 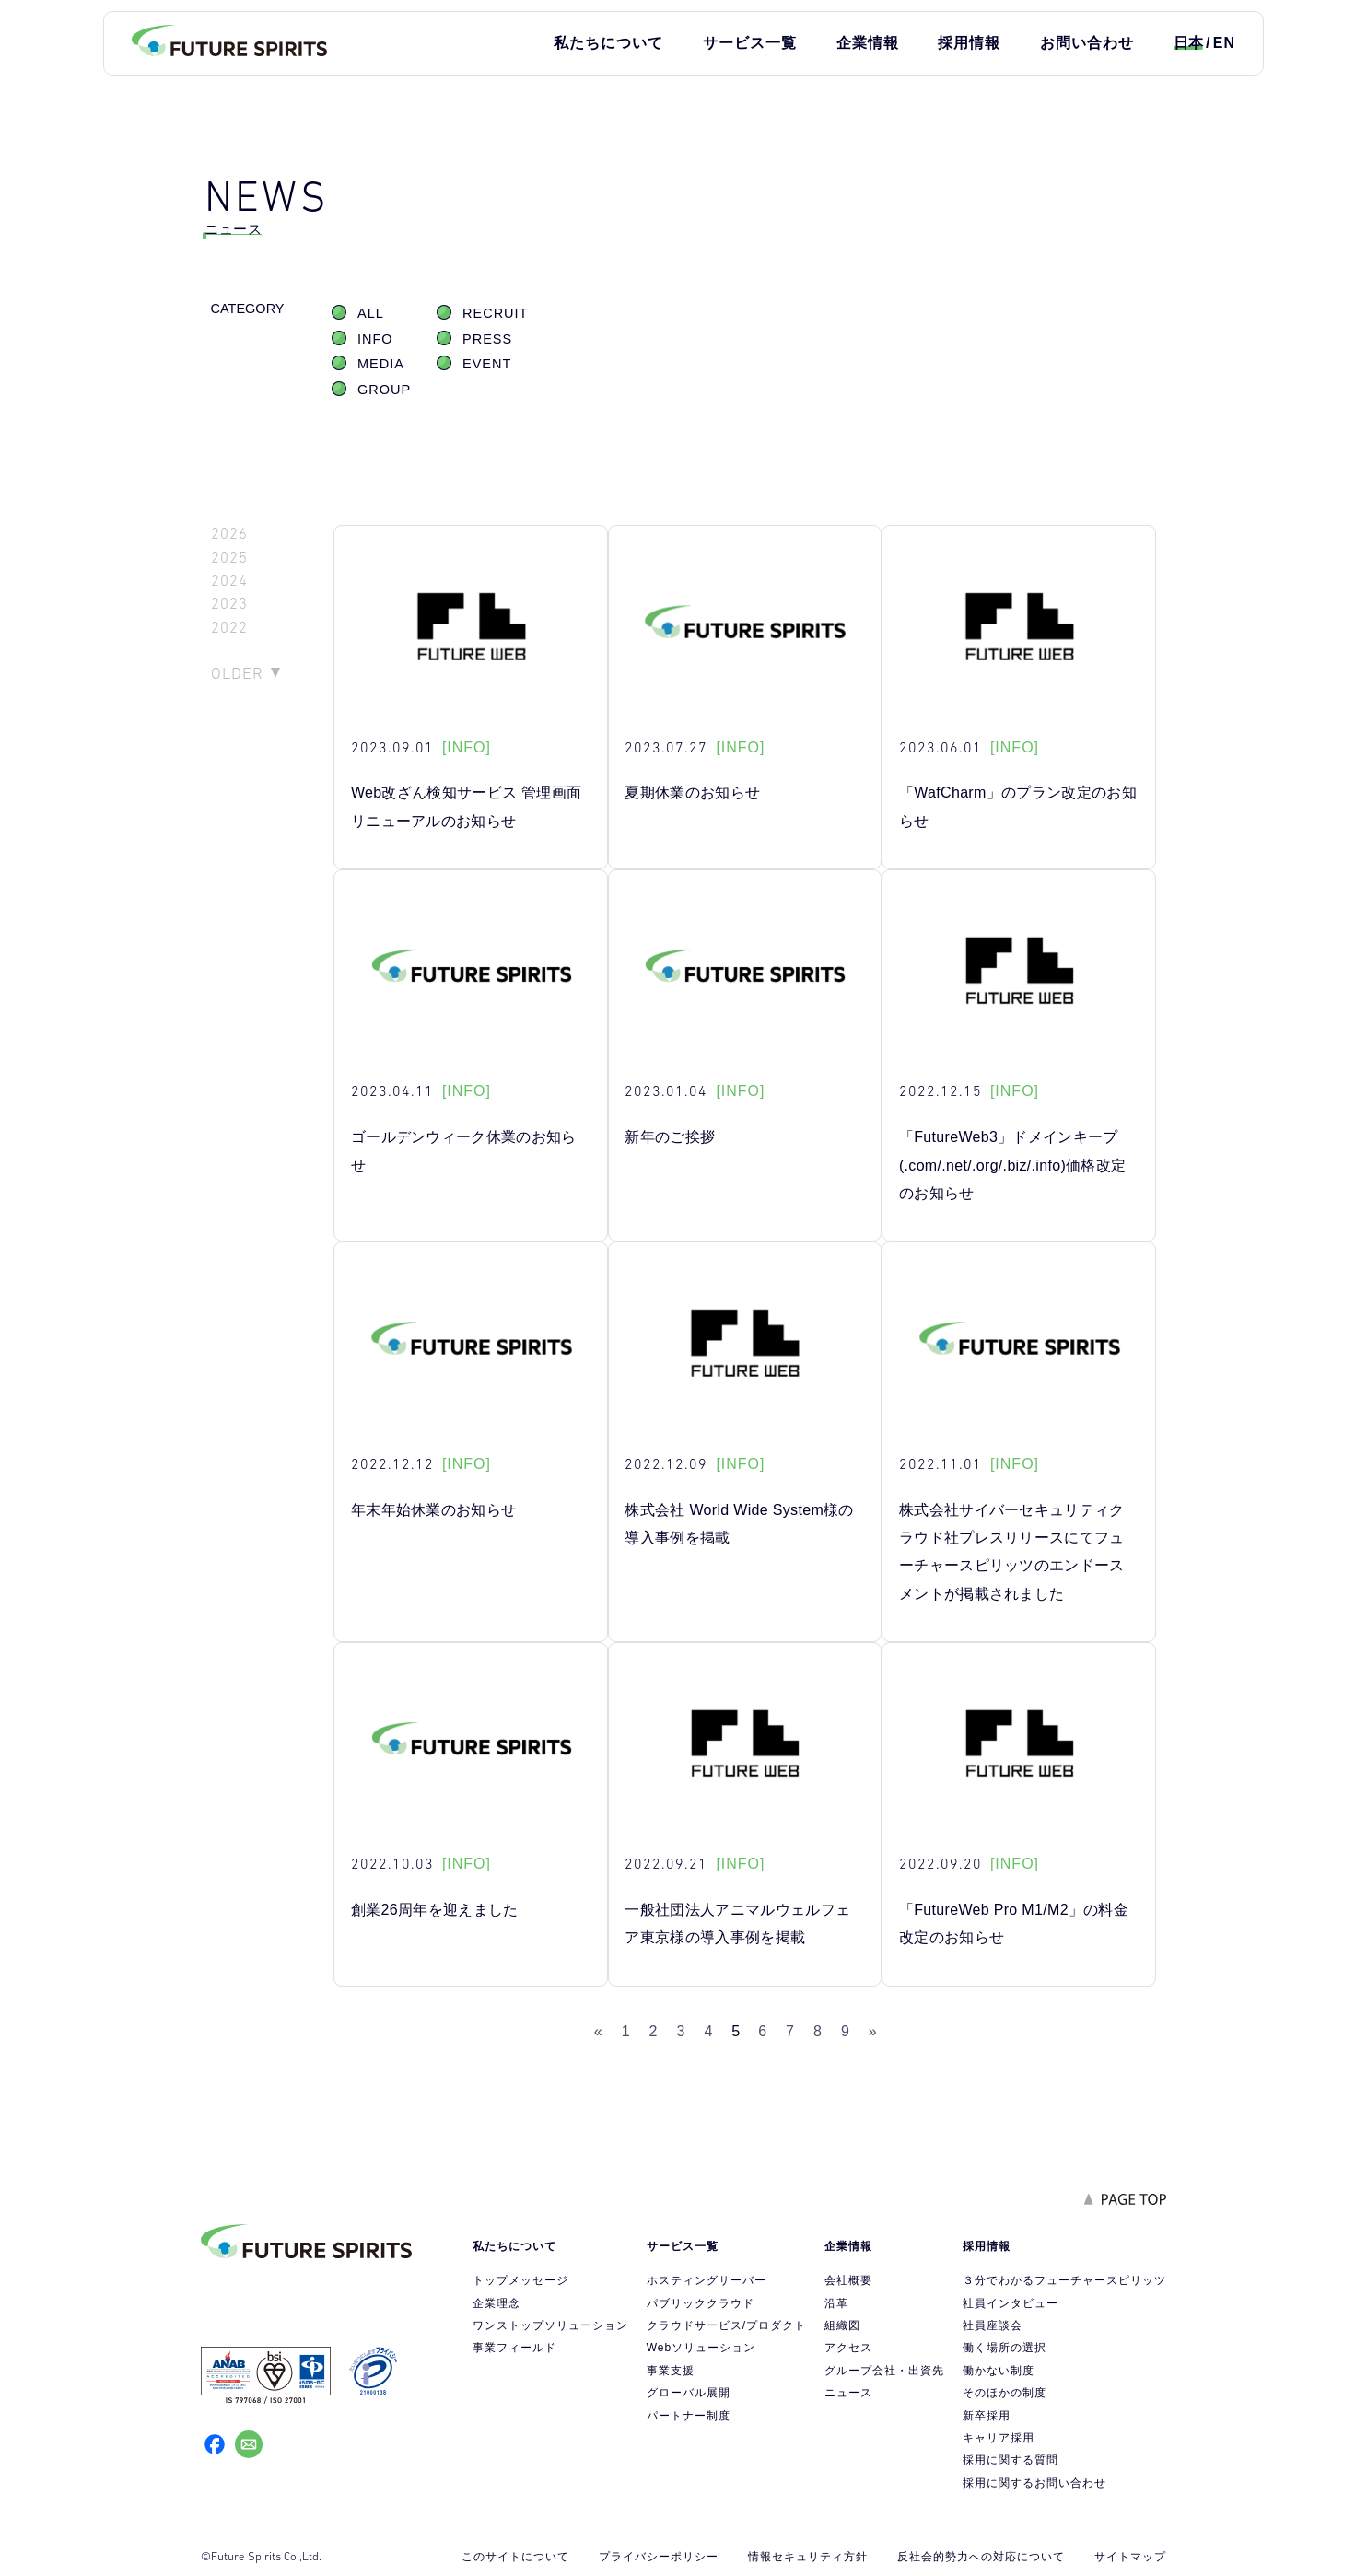 What do you see at coordinates (808, 2556) in the screenshot?
I see `情報セキュリティ方針` at bounding box center [808, 2556].